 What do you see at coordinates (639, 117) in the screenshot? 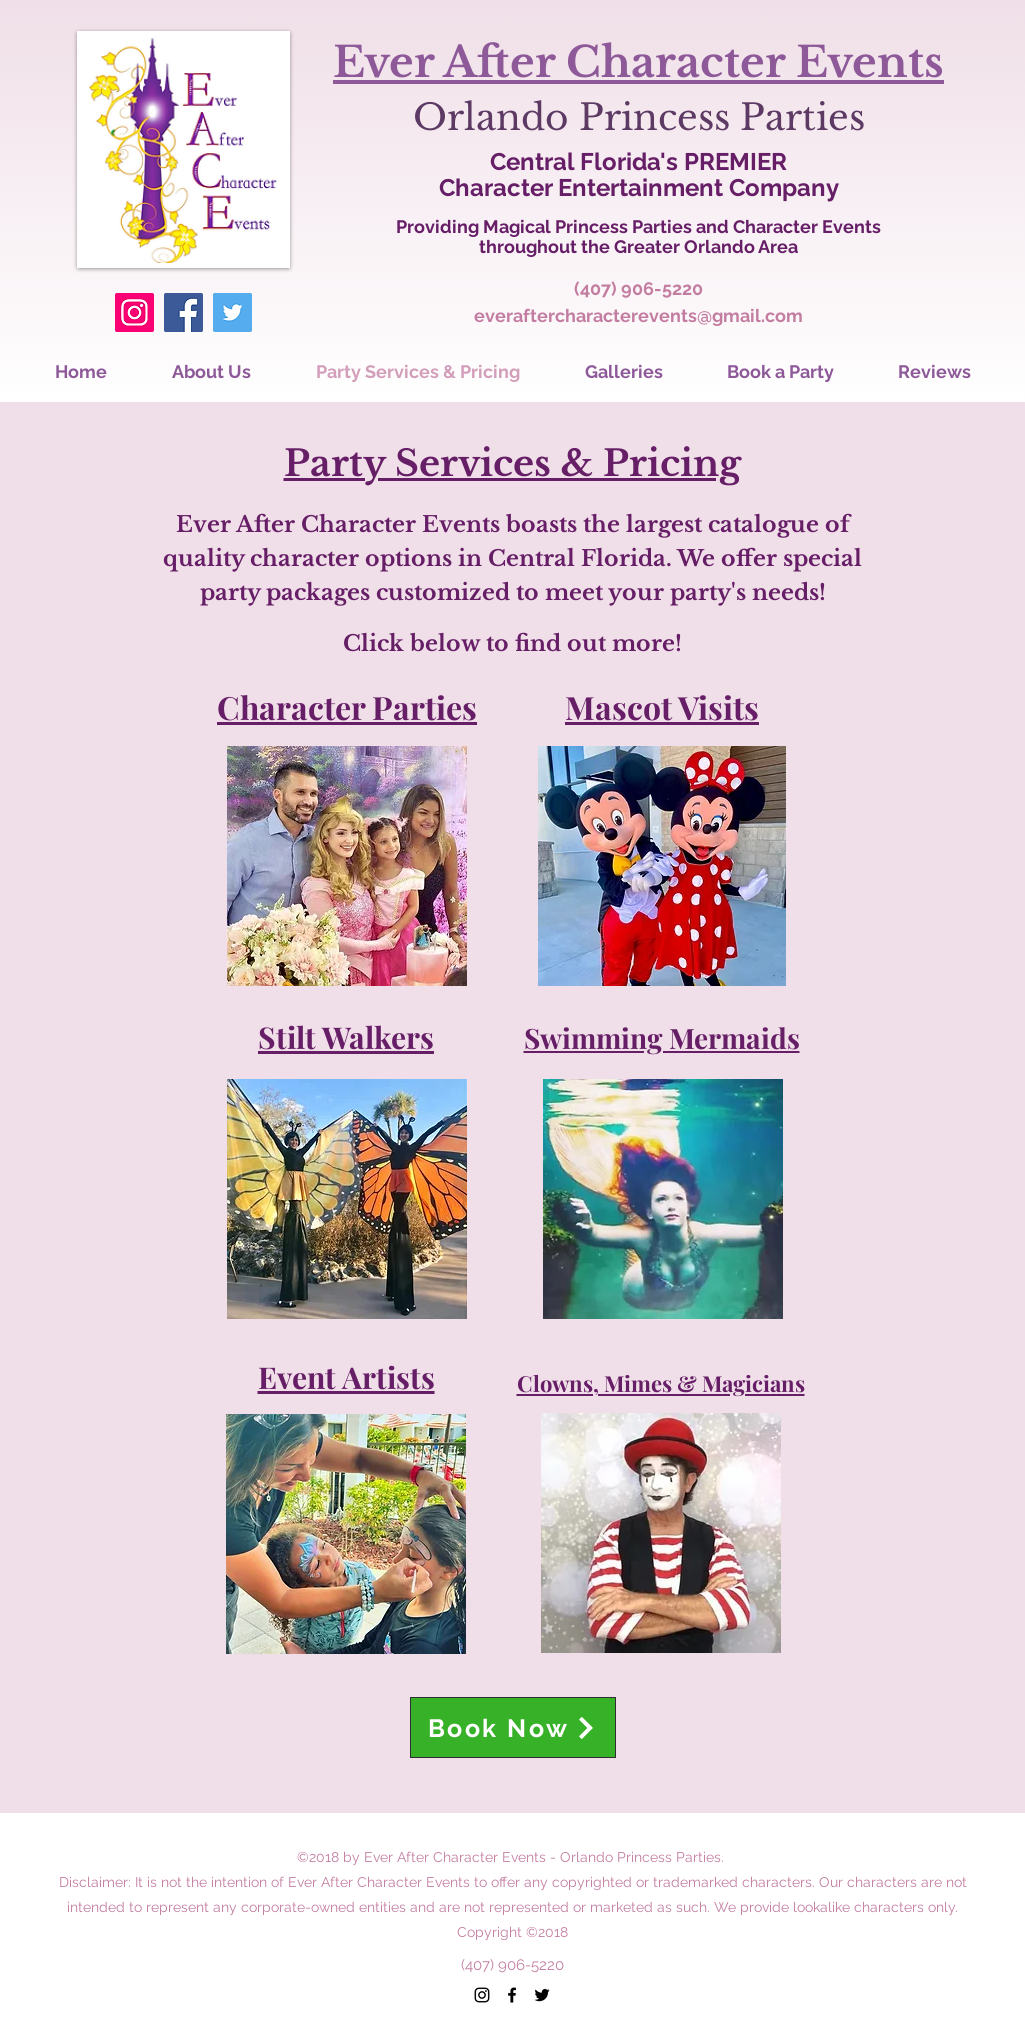
I see `Orlando Princess Parties` at bounding box center [639, 117].